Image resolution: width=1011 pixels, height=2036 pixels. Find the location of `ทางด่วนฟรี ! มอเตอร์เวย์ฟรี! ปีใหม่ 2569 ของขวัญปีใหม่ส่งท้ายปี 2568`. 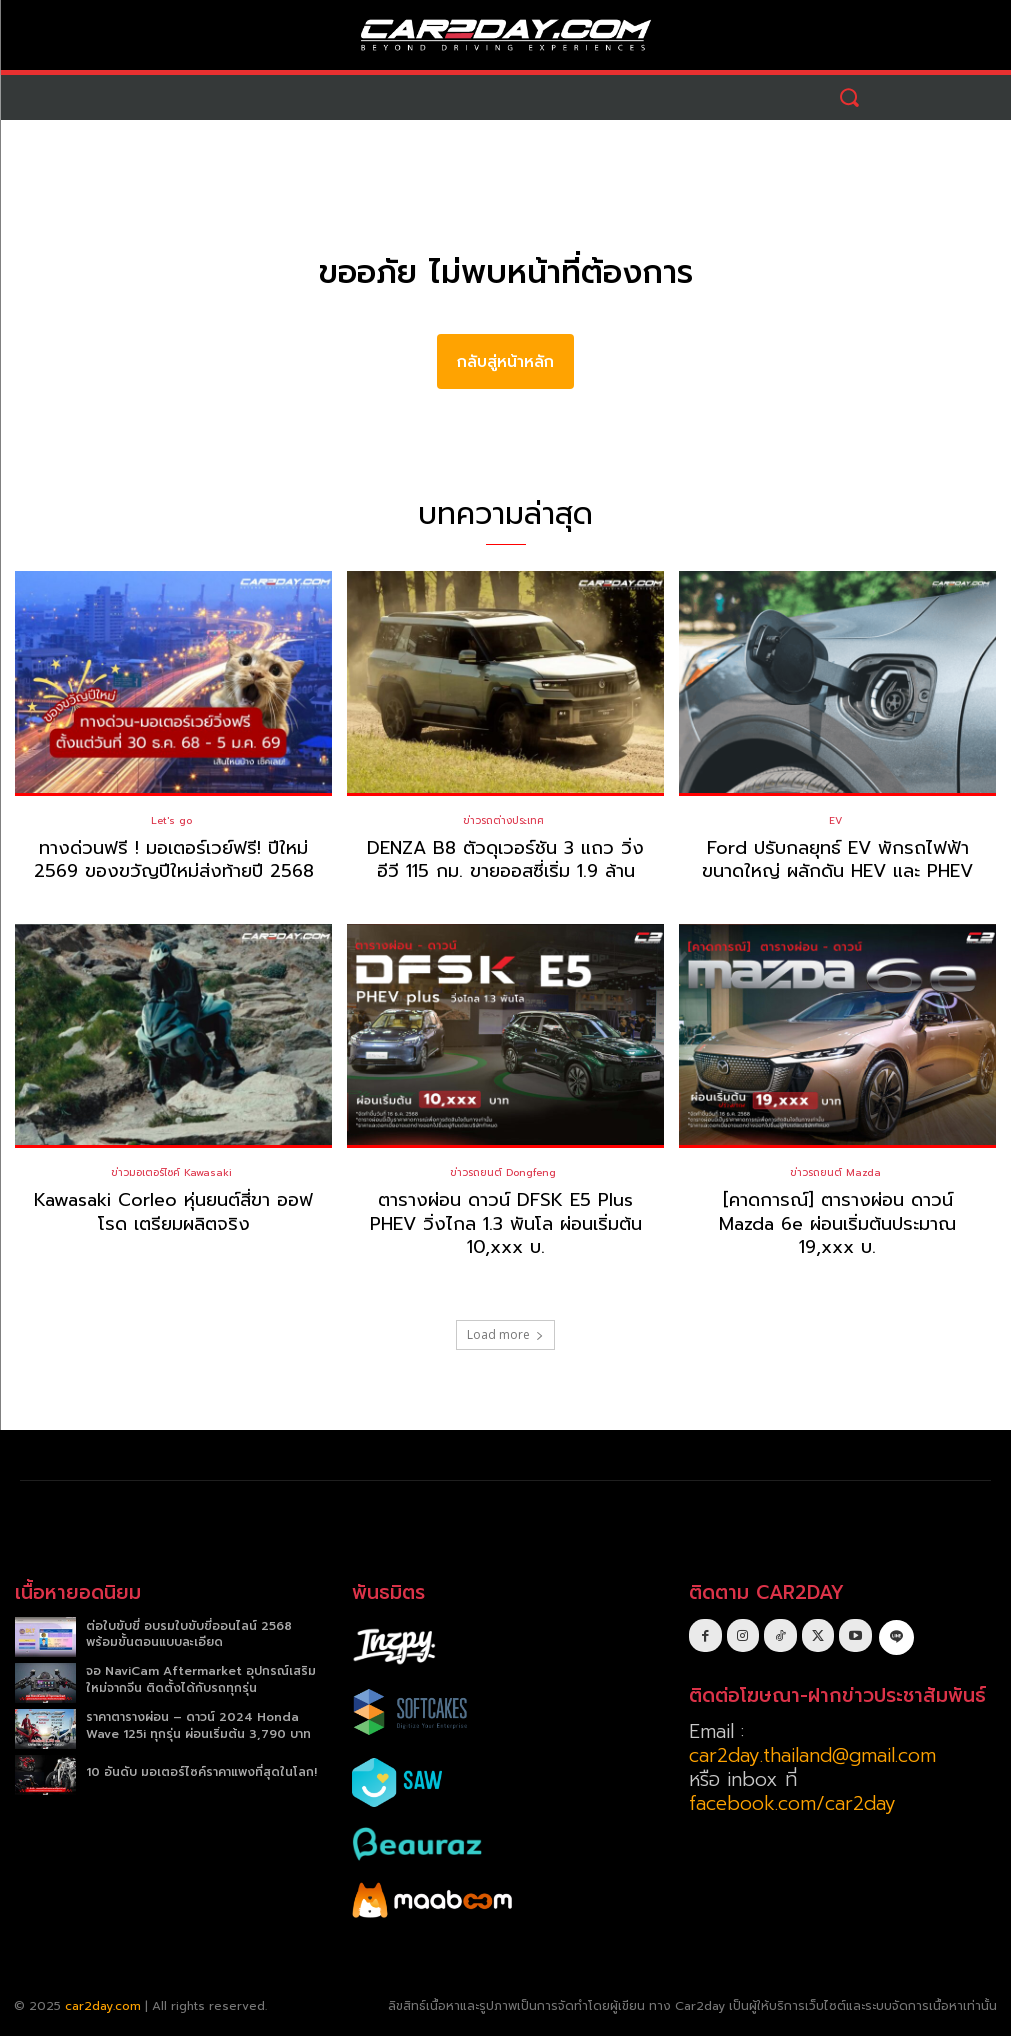

ทางด่วนฟรี ! มอเตอร์เวย์ฟรี! ปีใหม่ 2569 ของขวัญปีใหม่ส่งท้ายปี 2568 is located at coordinates (174, 859).